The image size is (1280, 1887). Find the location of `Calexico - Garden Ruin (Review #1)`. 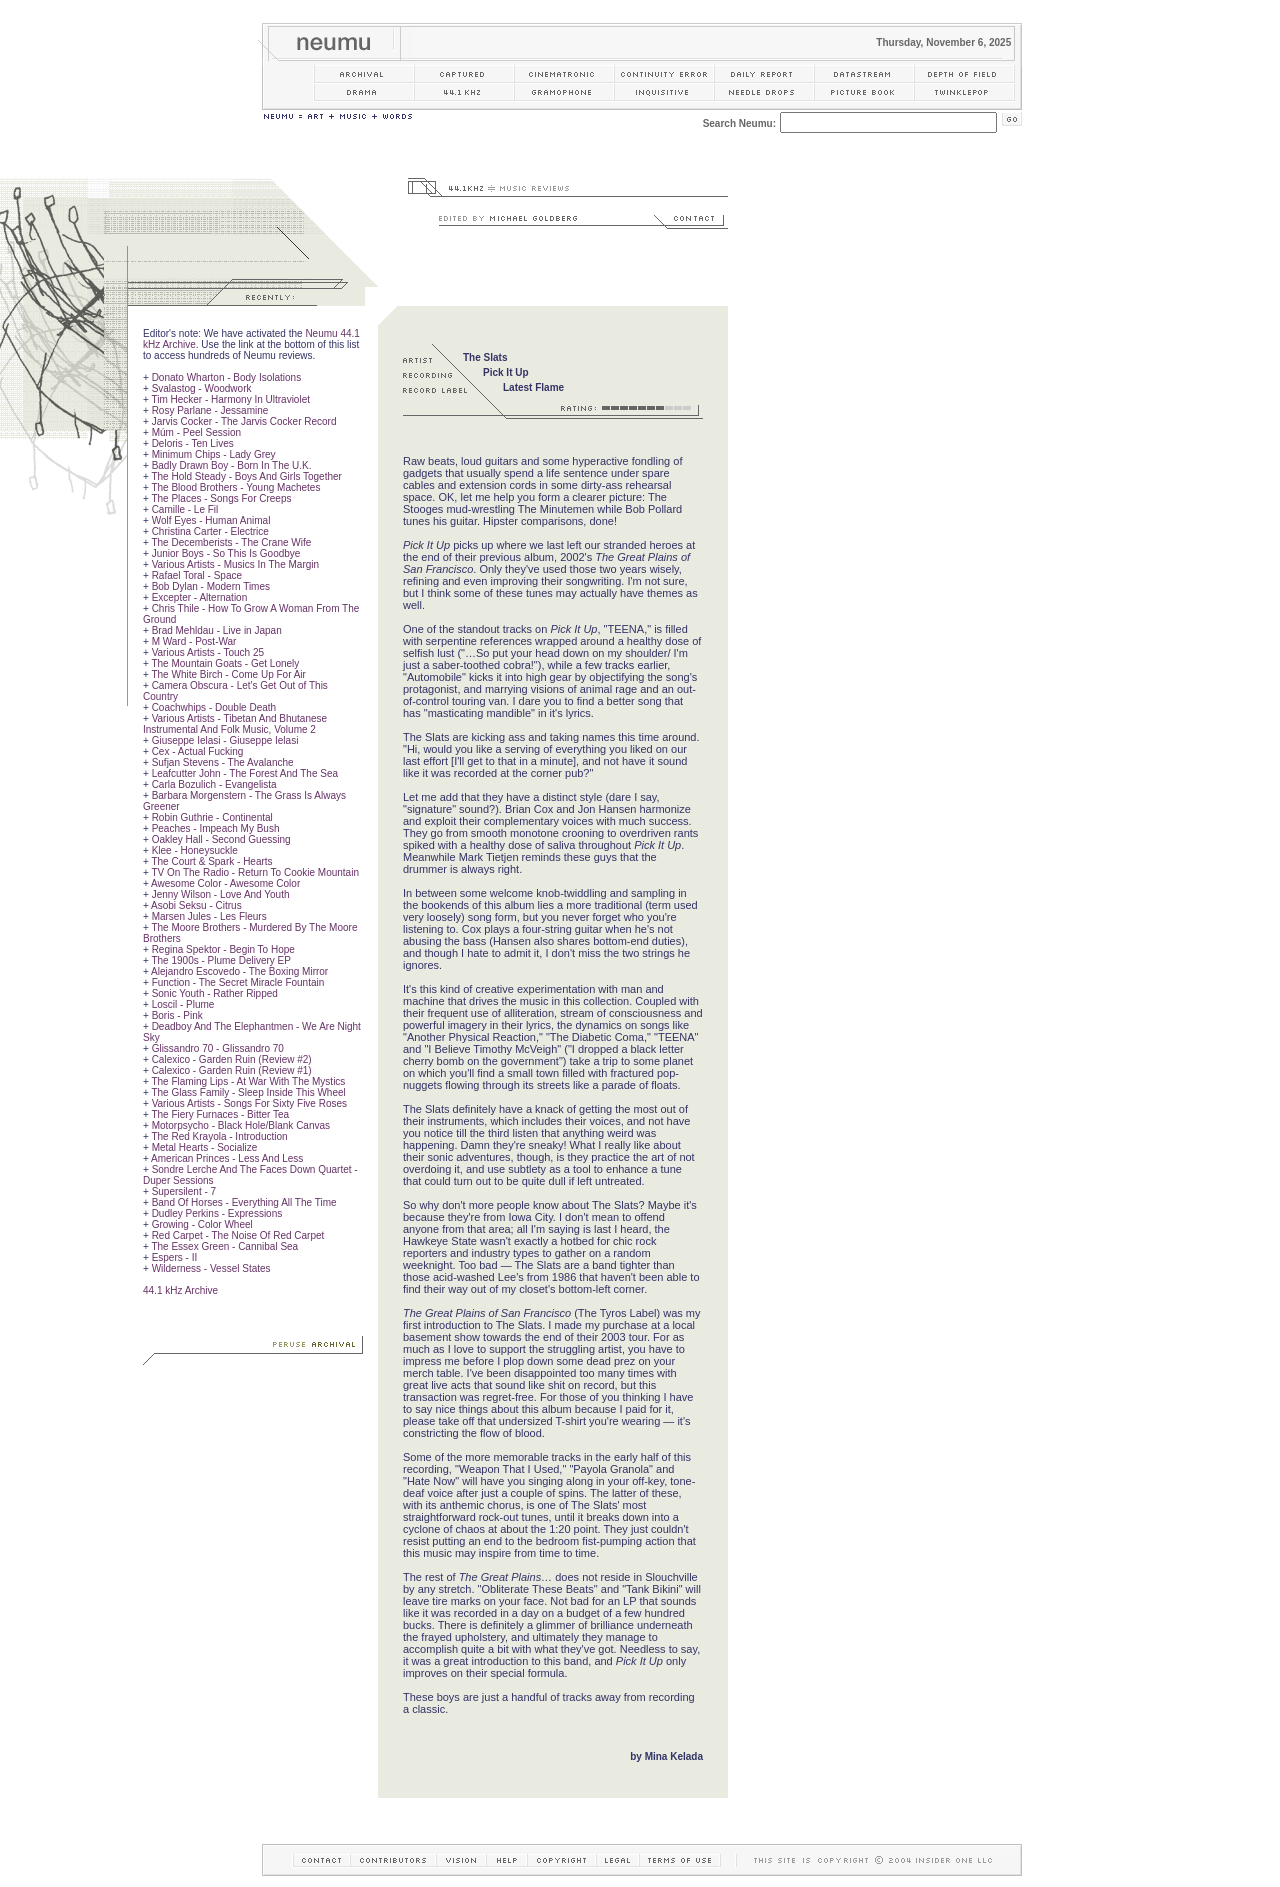

Calexico - Garden Ruin (Review #1) is located at coordinates (232, 1070).